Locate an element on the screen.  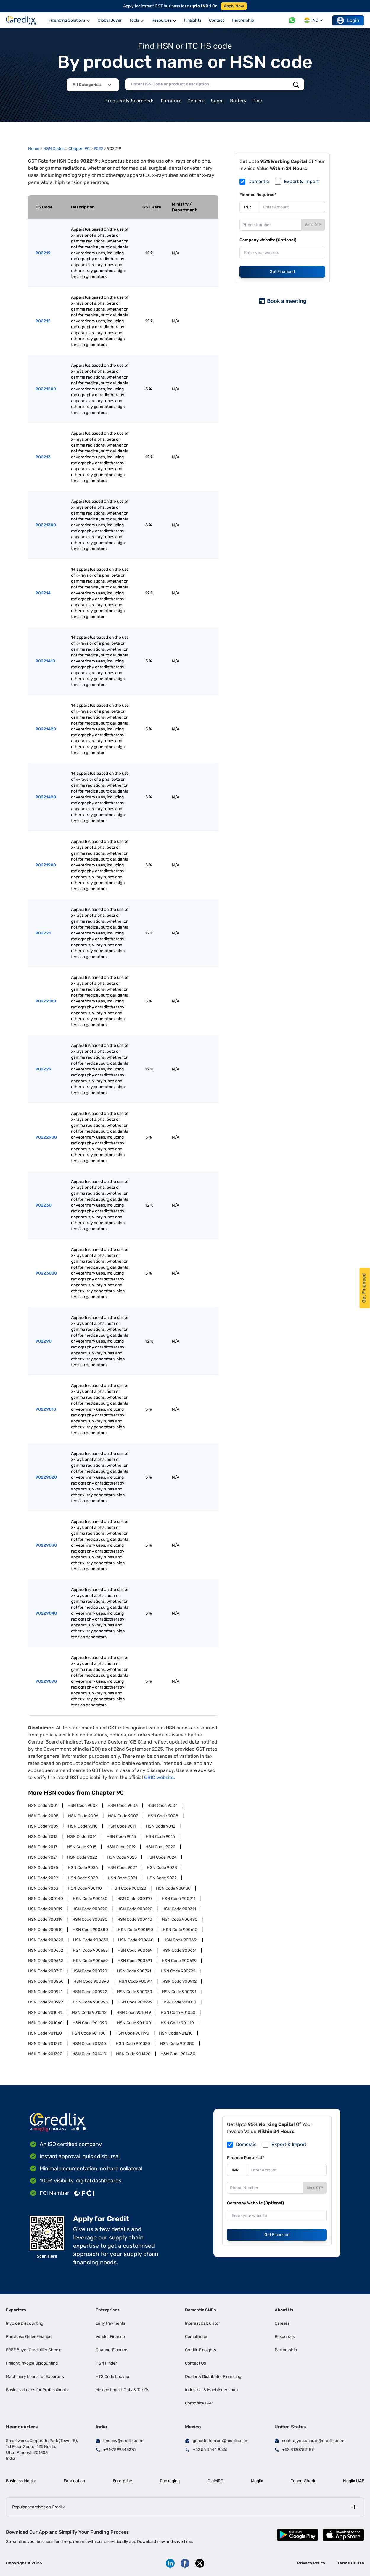
HSN Code 9029 is located at coordinates (43, 1877).